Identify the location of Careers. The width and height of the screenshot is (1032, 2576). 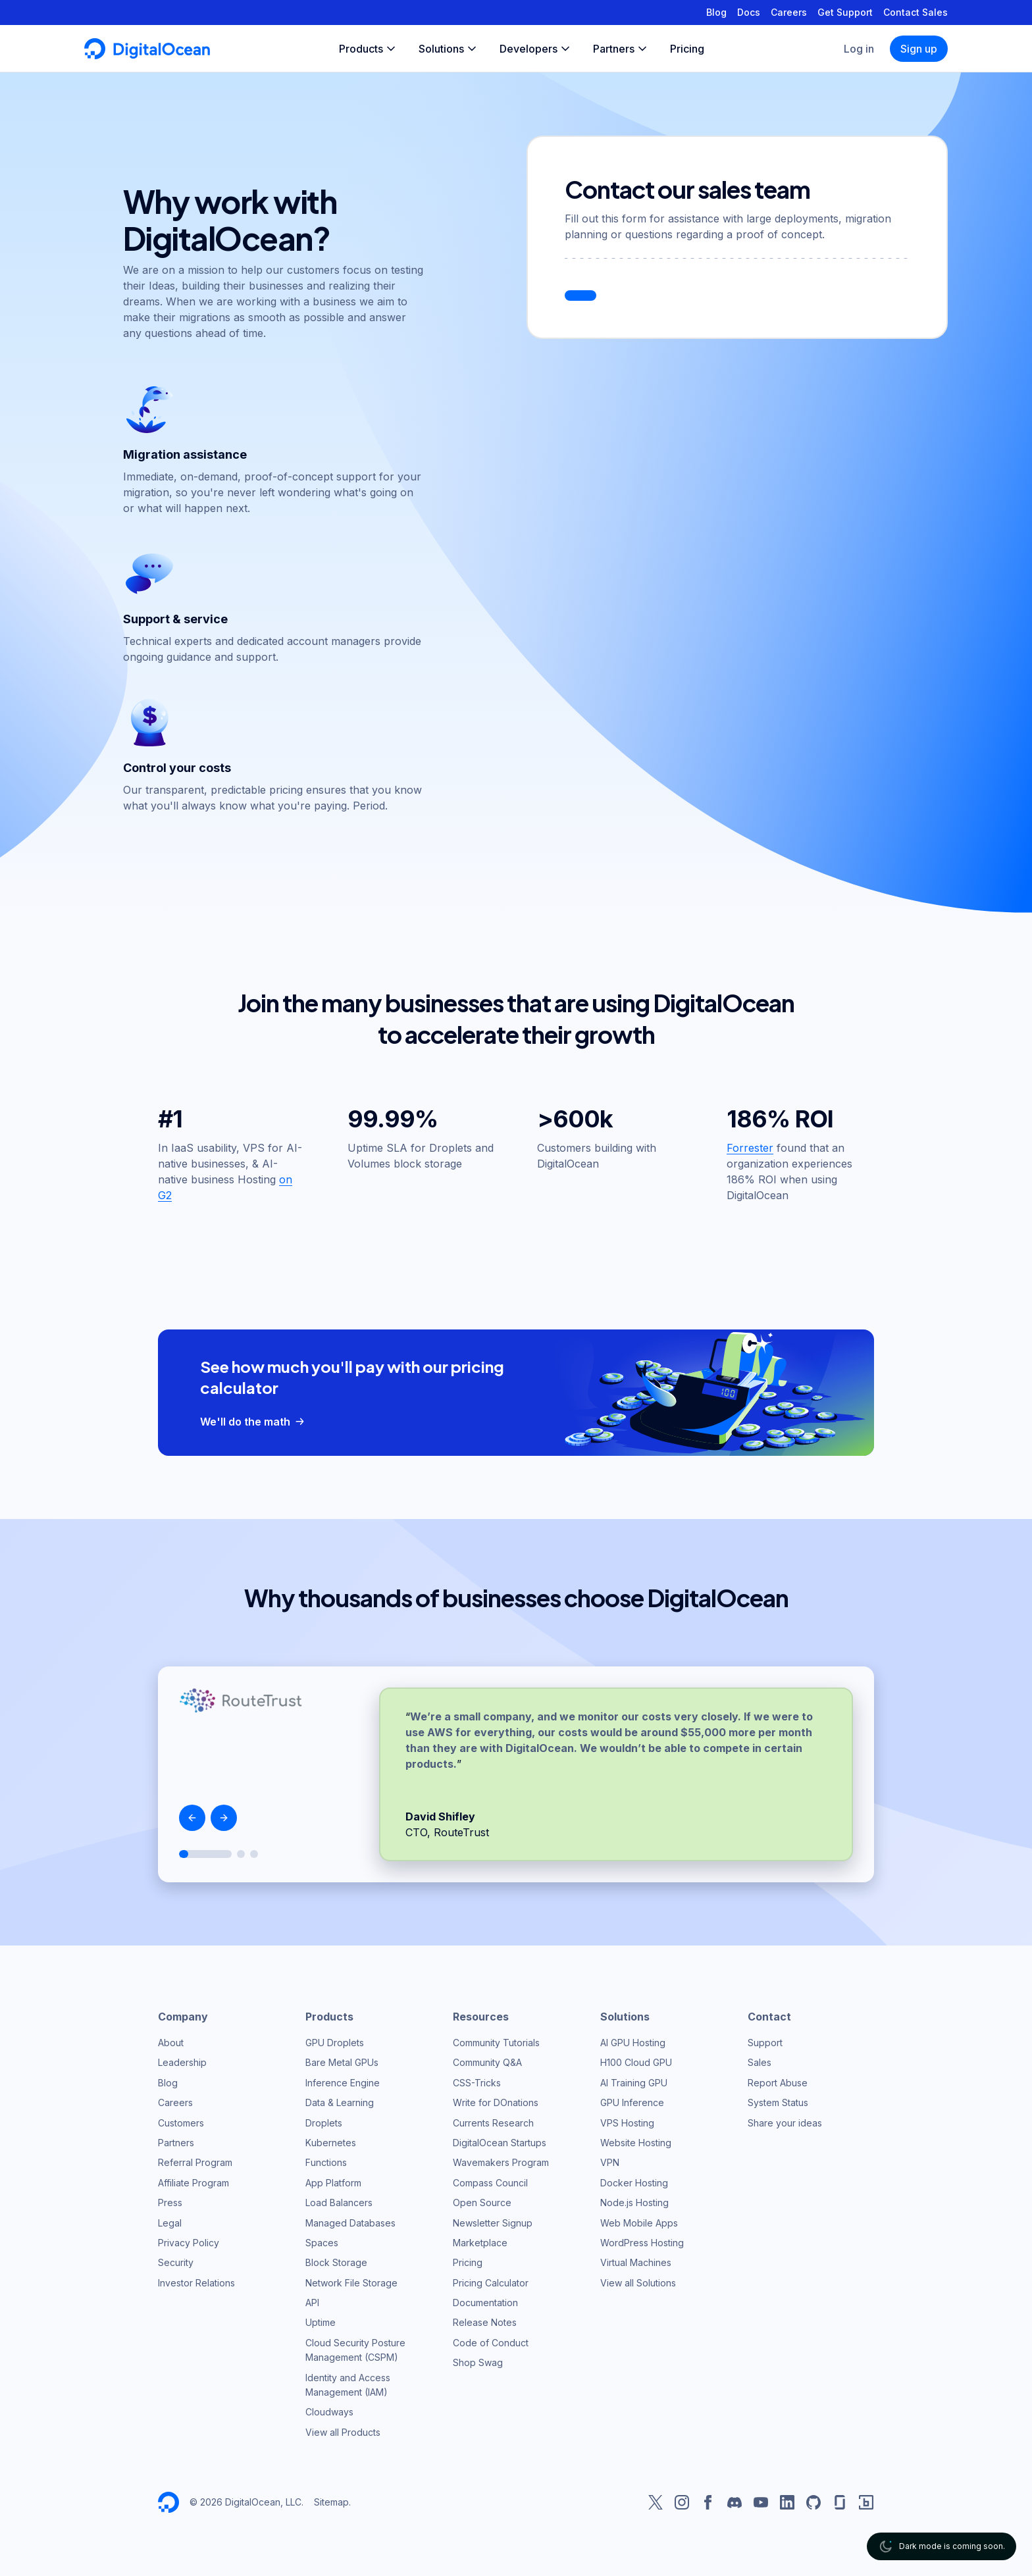
(789, 12).